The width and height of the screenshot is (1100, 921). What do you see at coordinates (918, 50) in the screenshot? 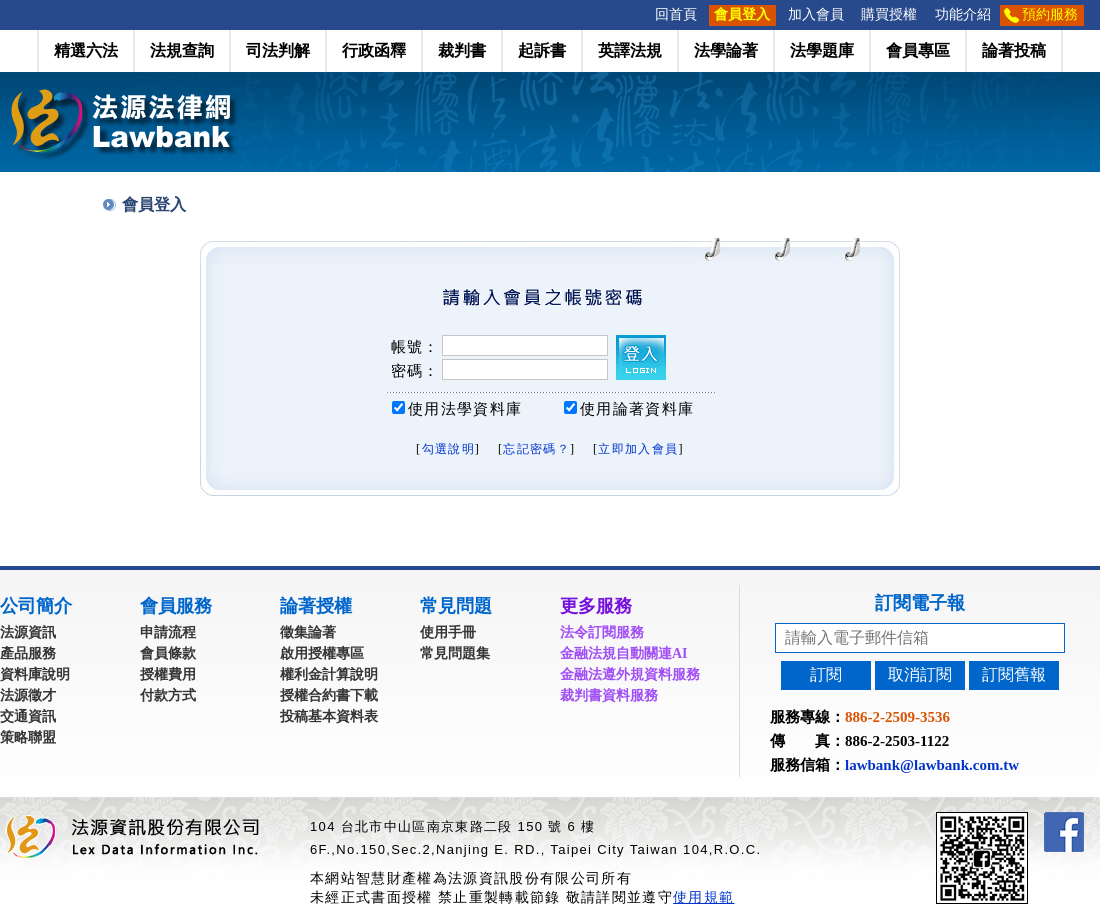
I see `會員專區` at bounding box center [918, 50].